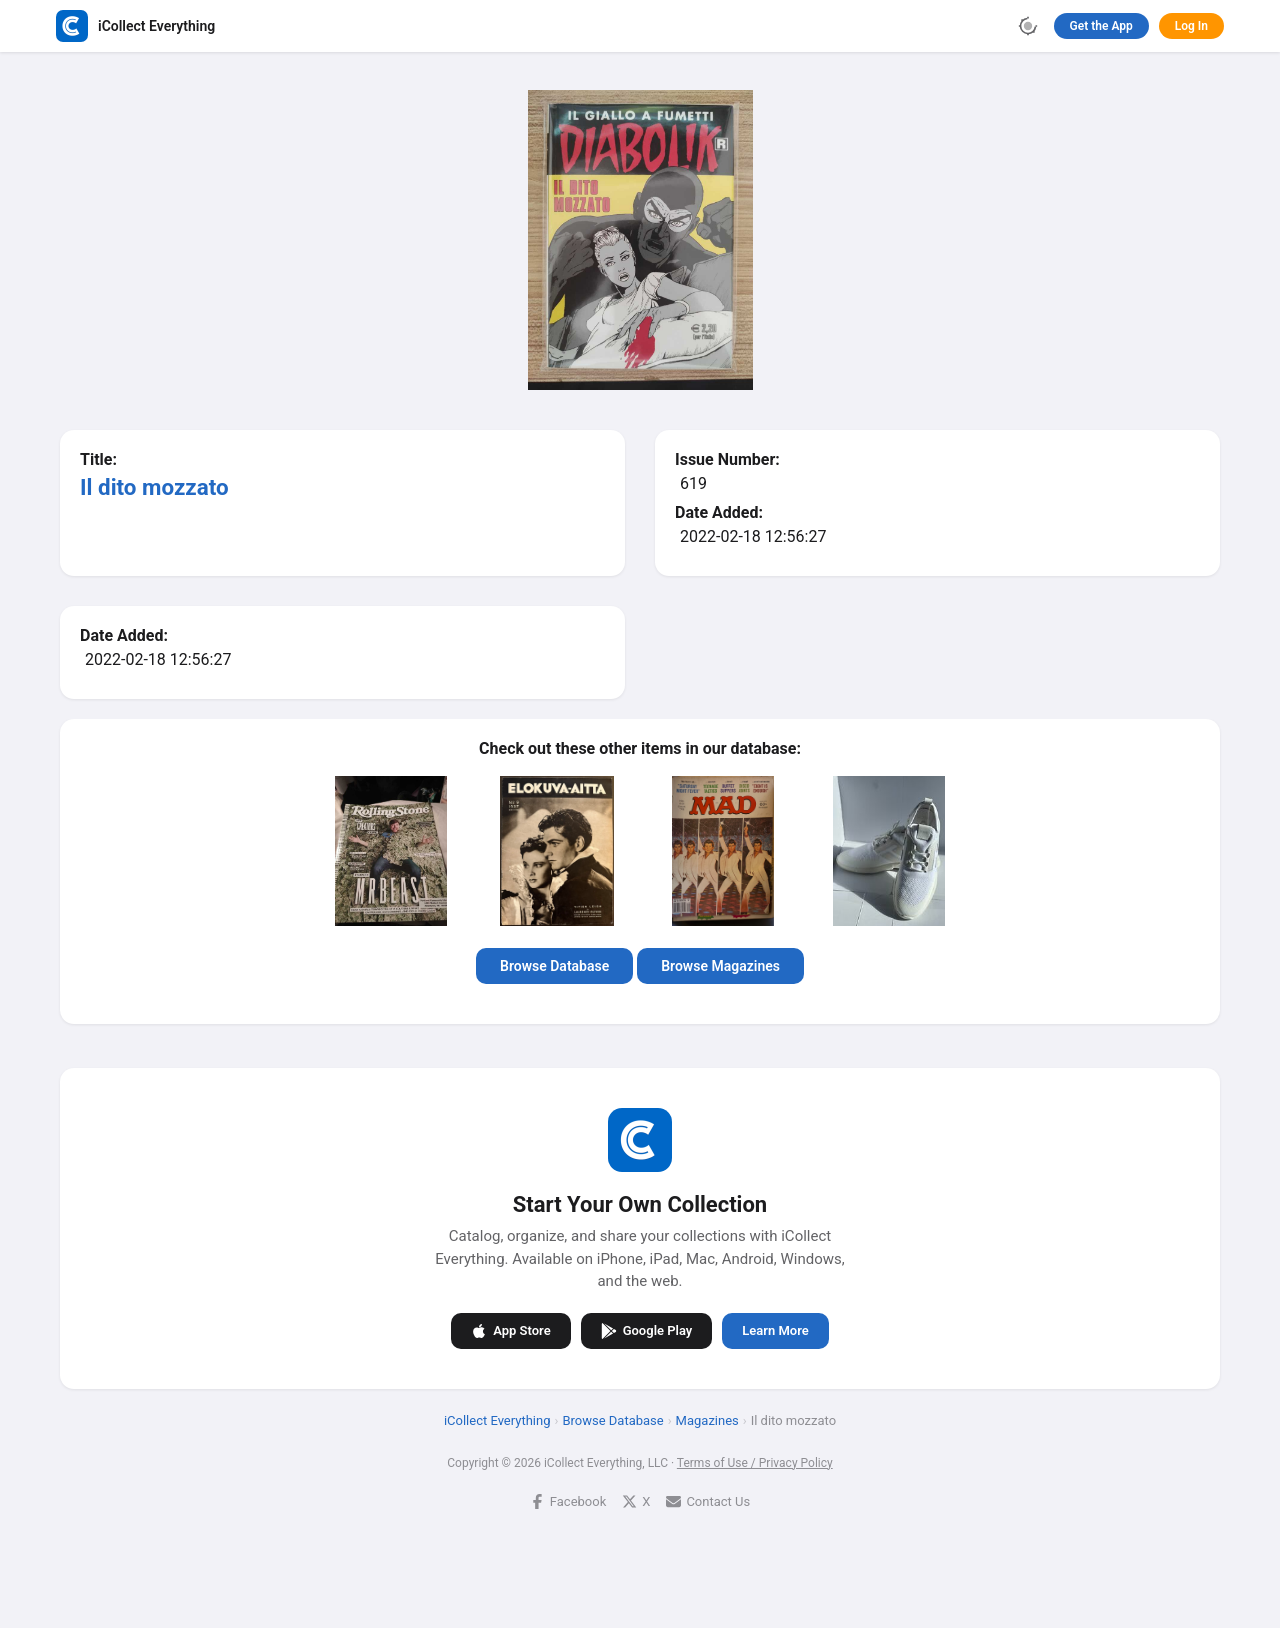 The height and width of the screenshot is (1628, 1280). Describe the element at coordinates (1028, 26) in the screenshot. I see `[Toggle theme]` at that location.